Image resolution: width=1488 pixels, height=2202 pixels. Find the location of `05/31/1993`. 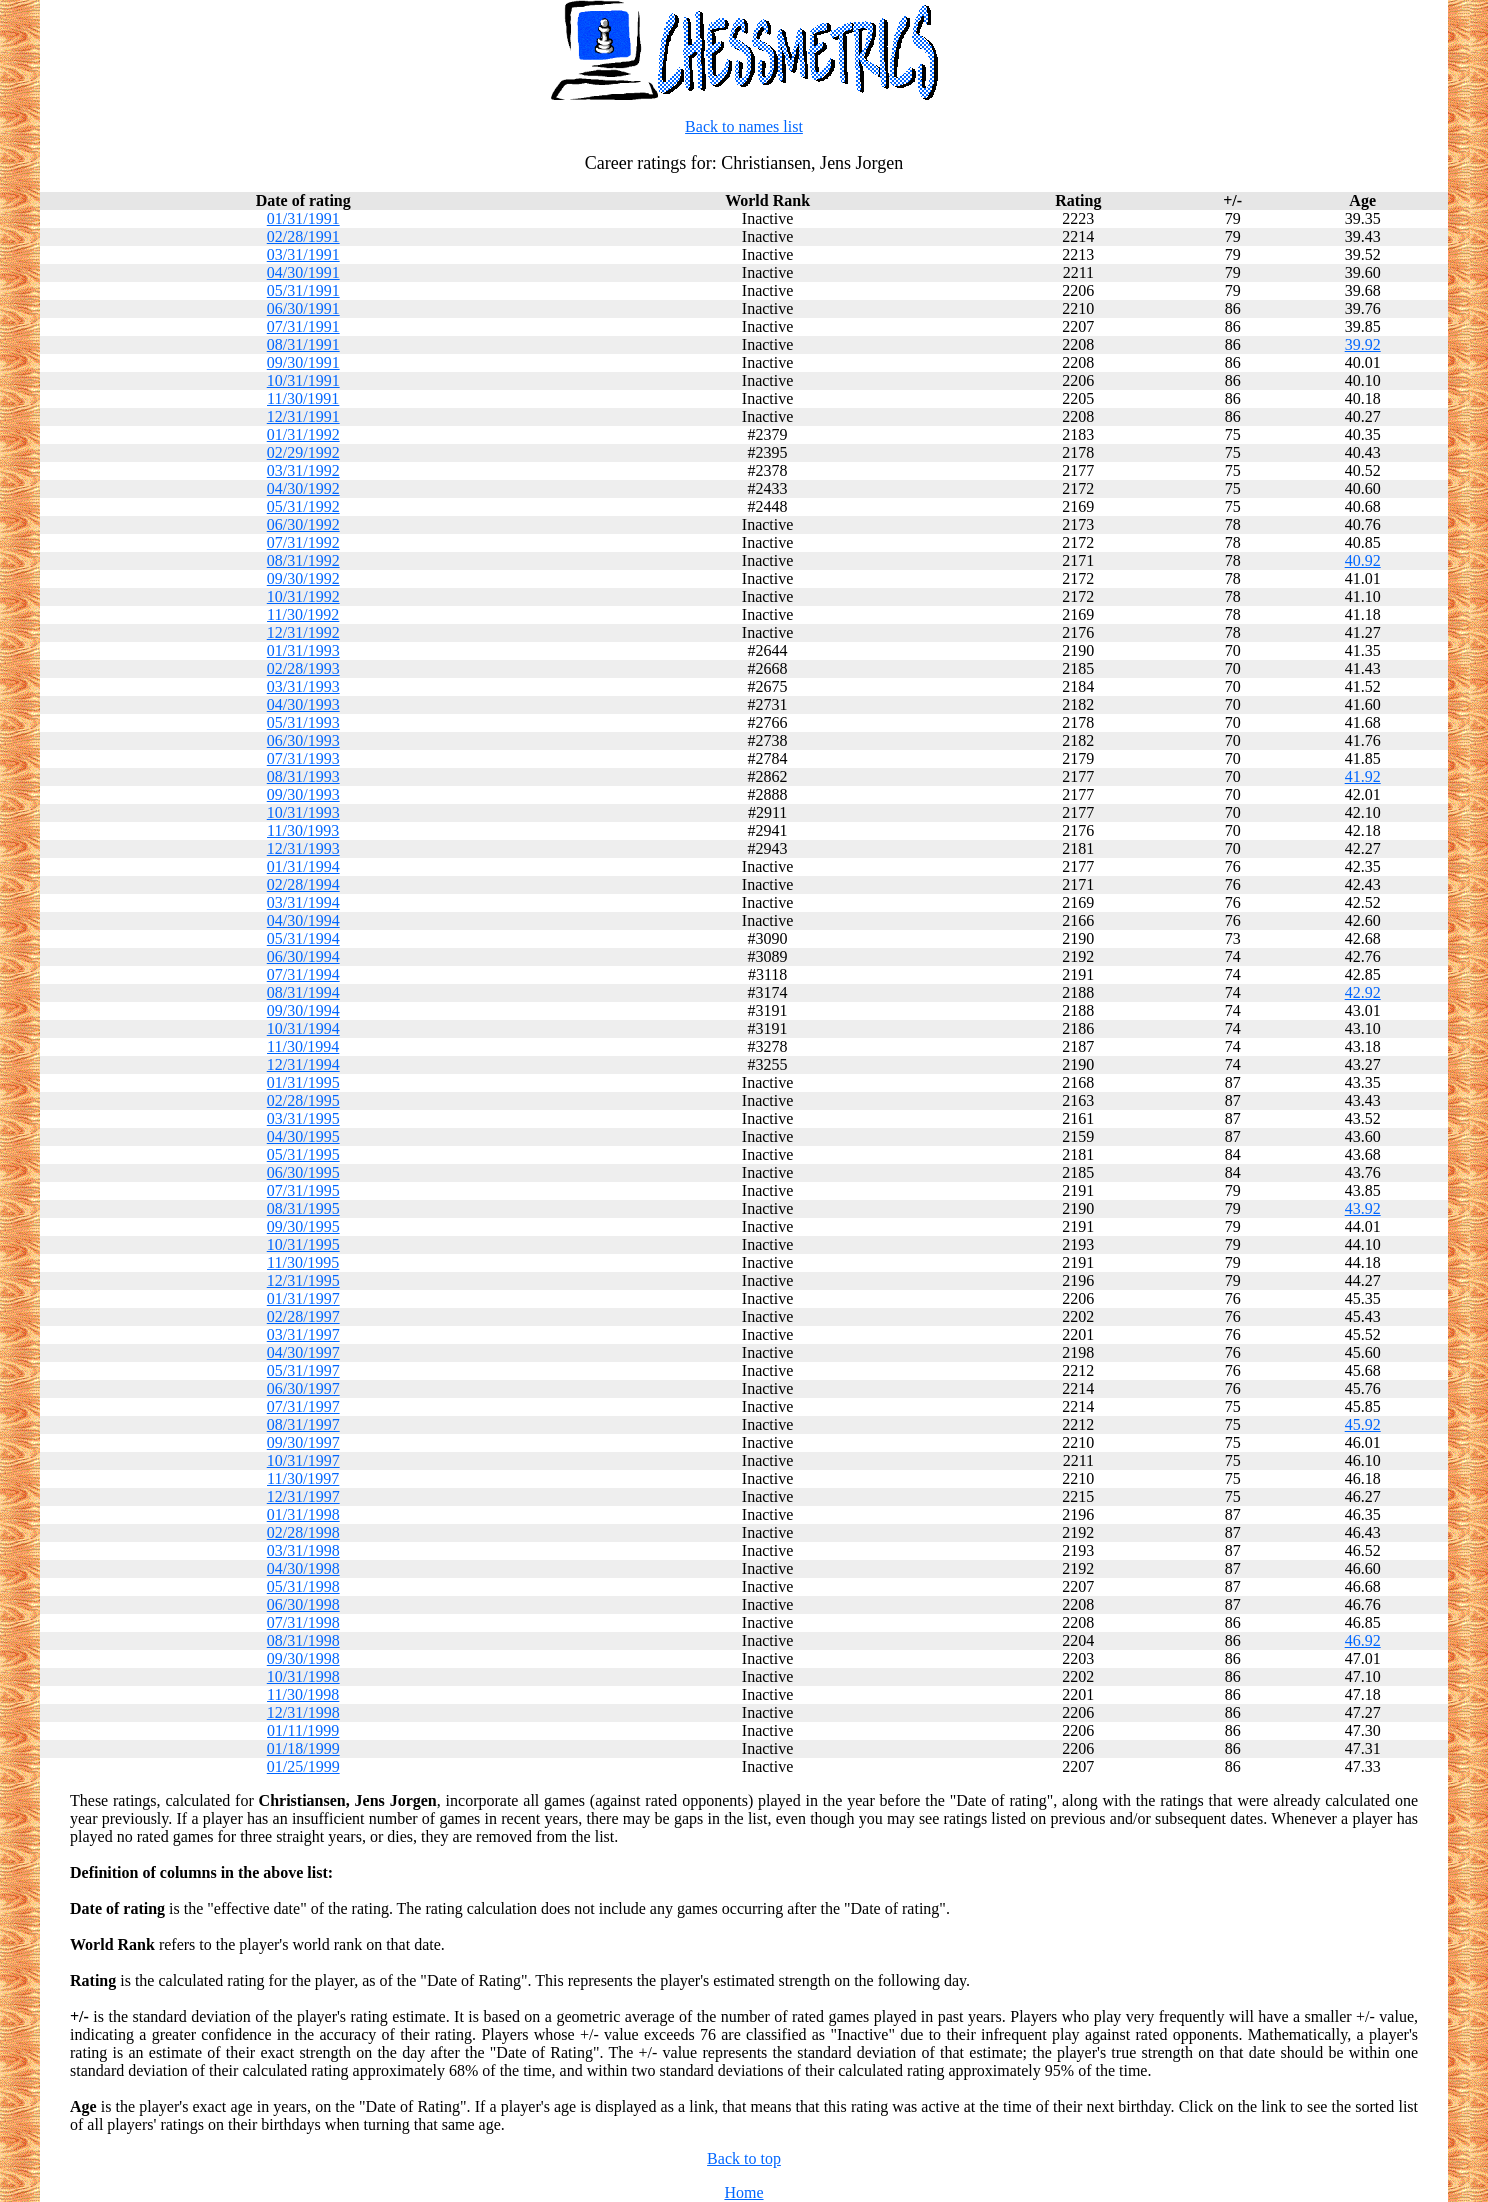

05/31/1993 is located at coordinates (303, 722).